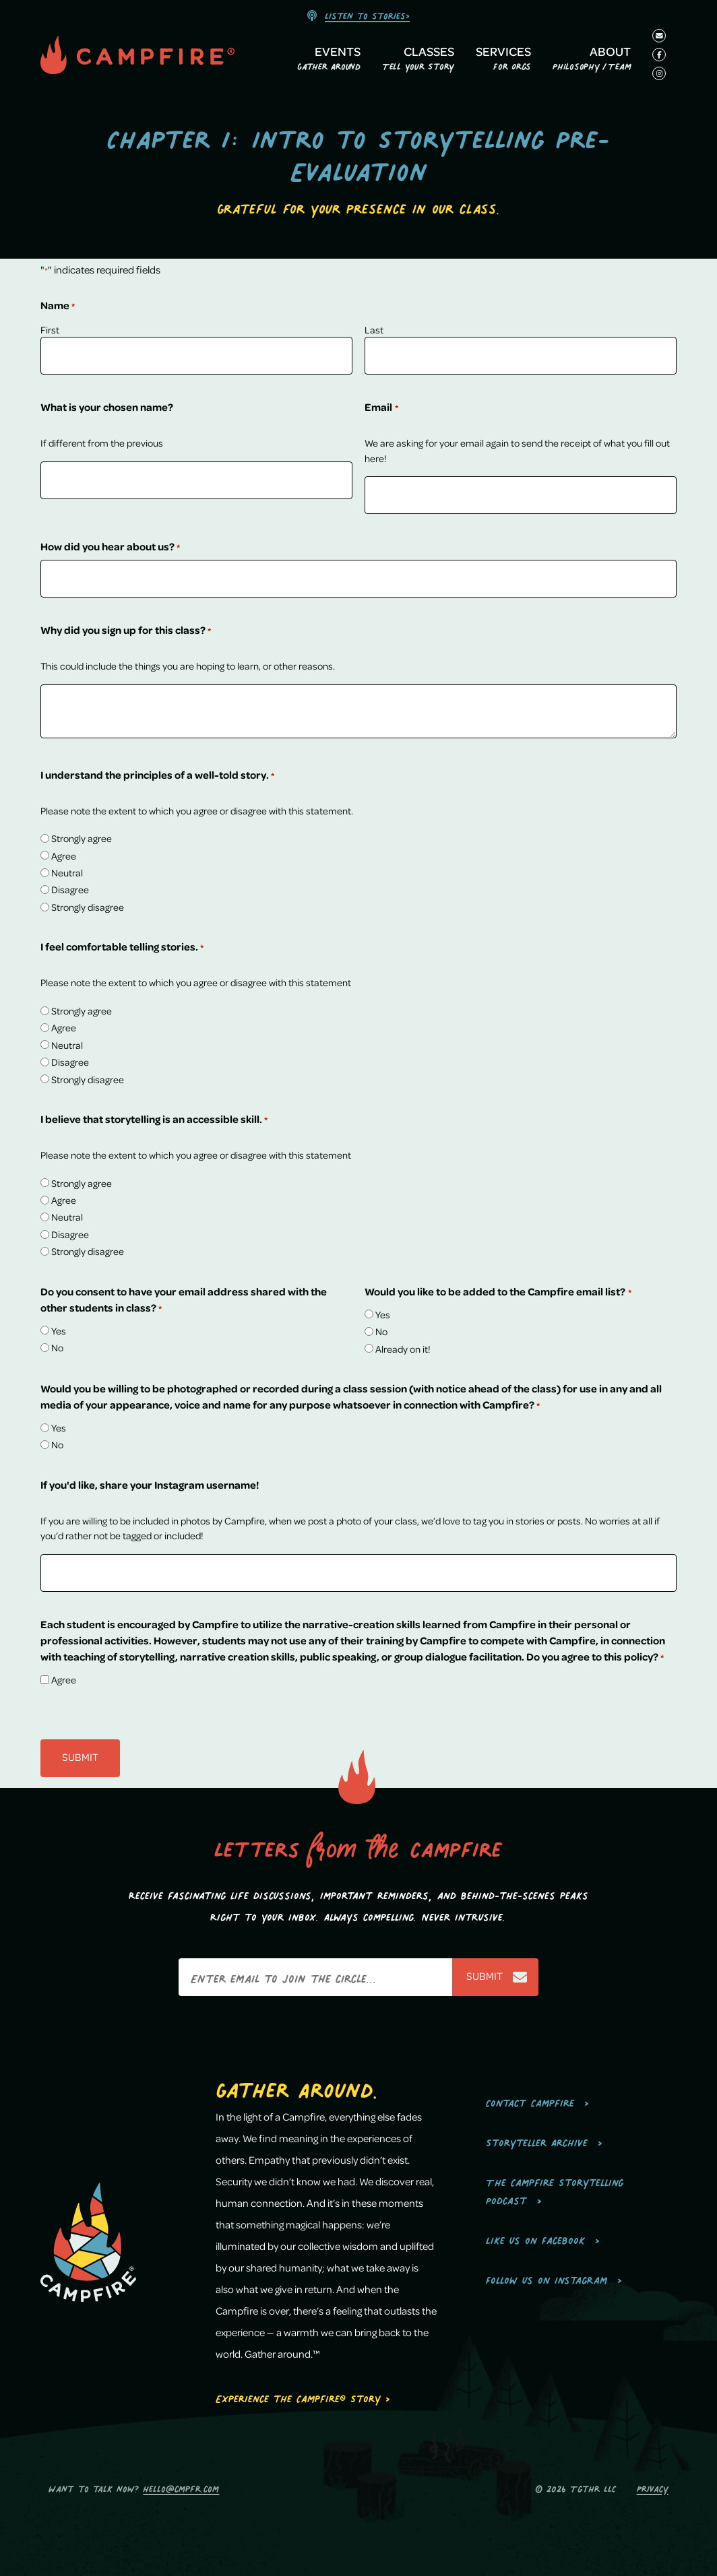  What do you see at coordinates (110, 547) in the screenshot?
I see `How did you hear about us?` at bounding box center [110, 547].